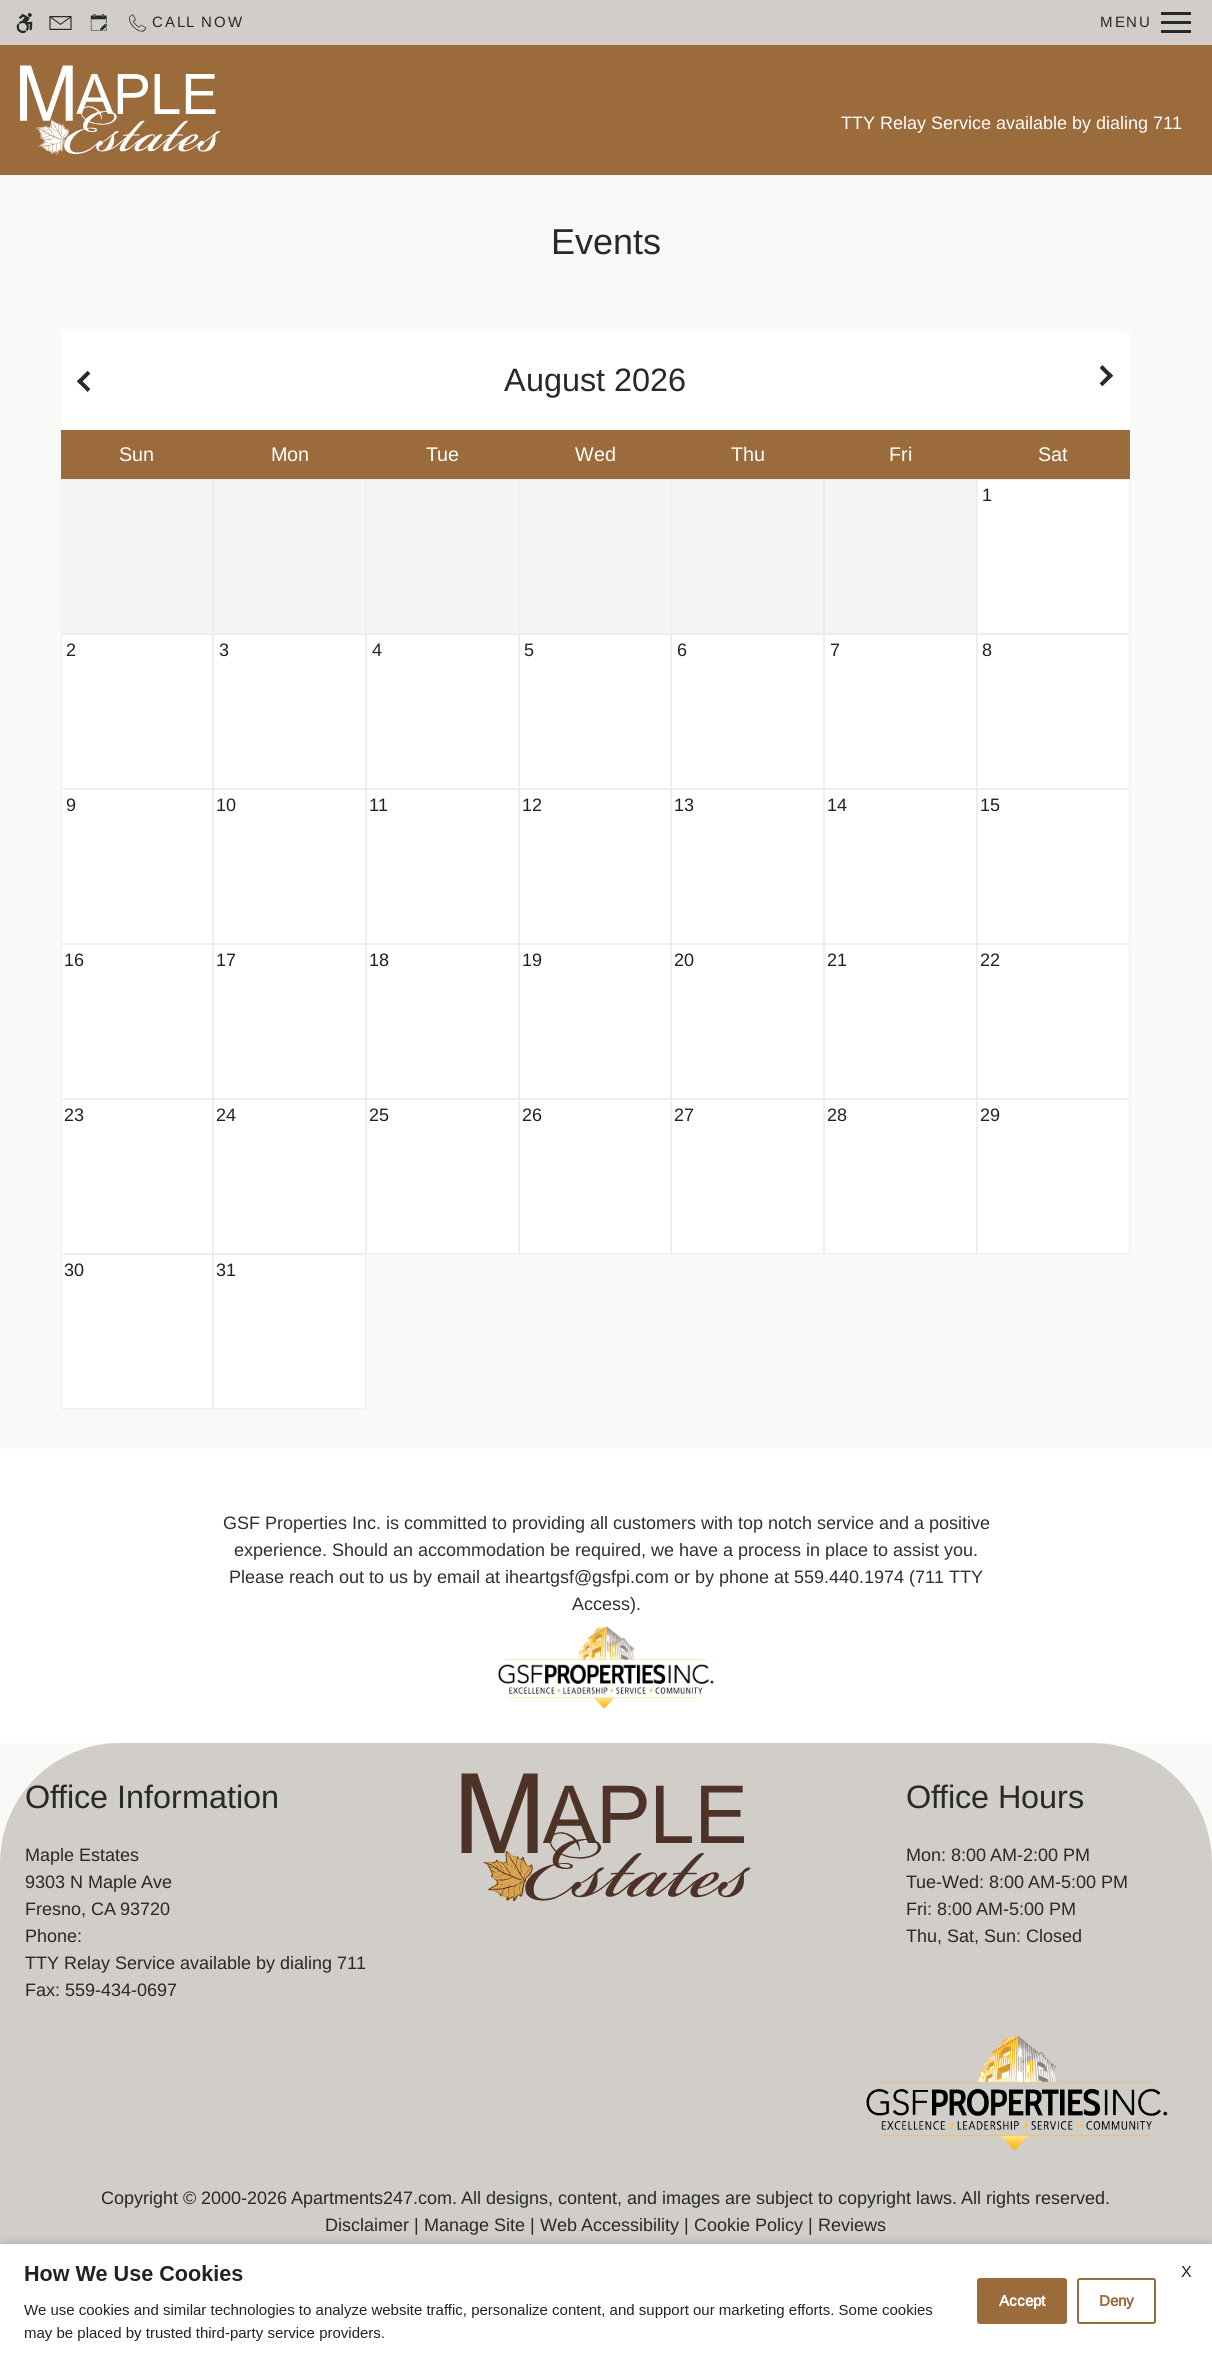 Image resolution: width=1212 pixels, height=2358 pixels. I want to click on Deny, so click(1116, 2300).